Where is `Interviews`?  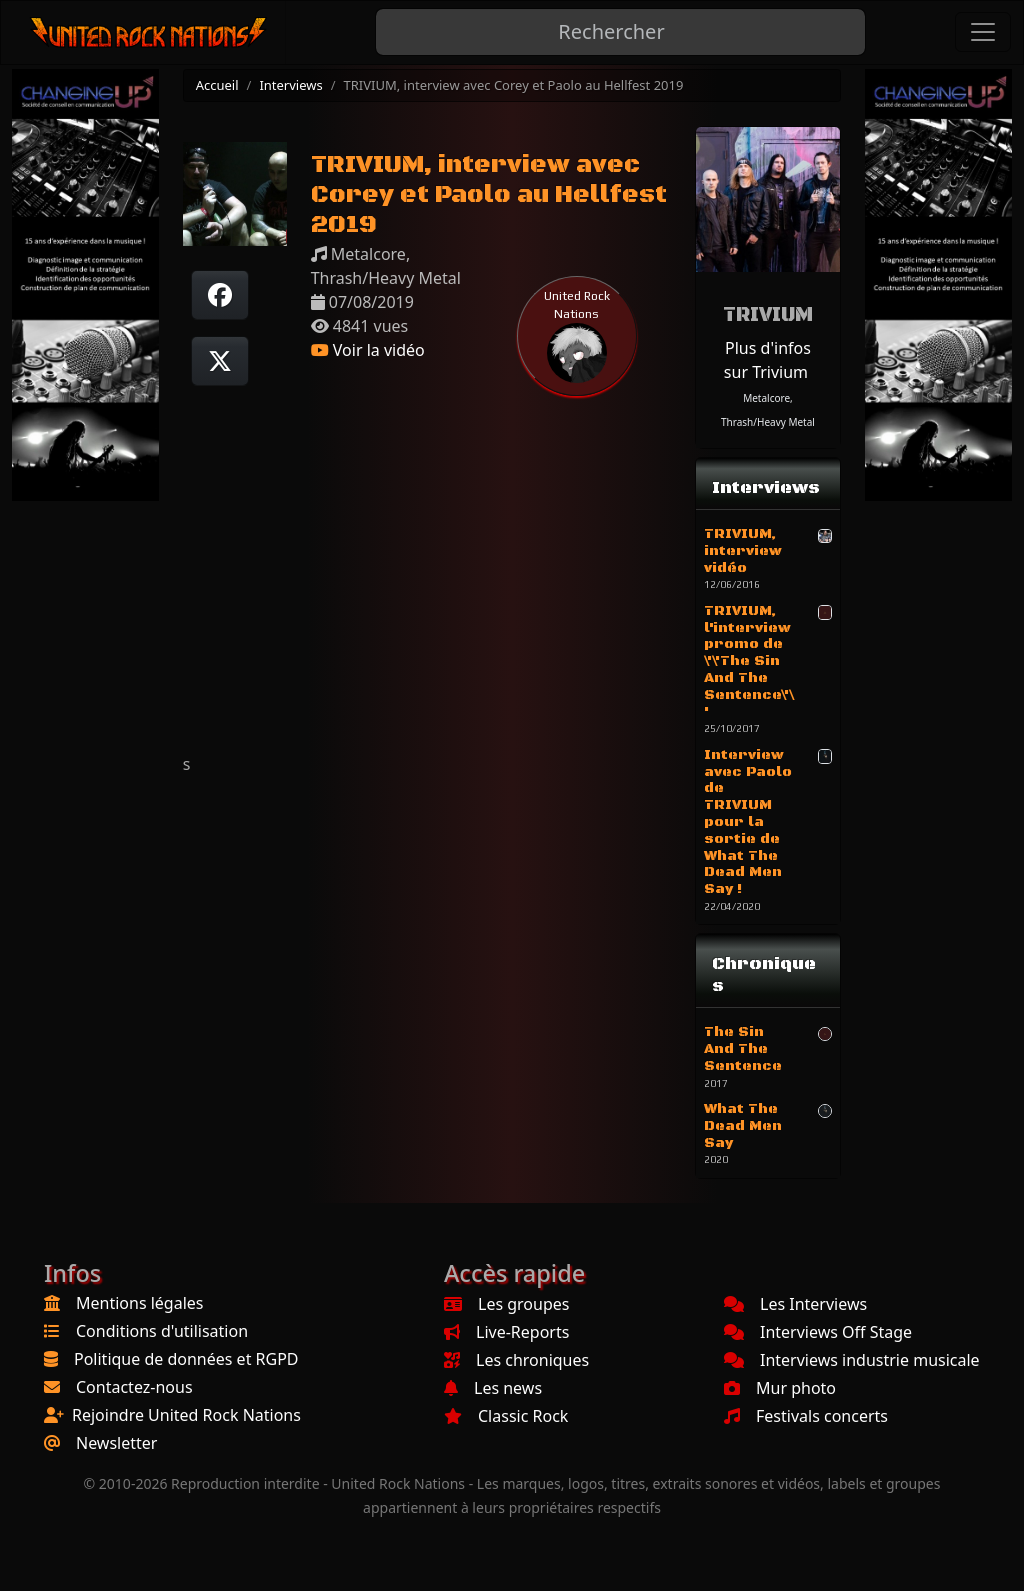 Interviews is located at coordinates (290, 85).